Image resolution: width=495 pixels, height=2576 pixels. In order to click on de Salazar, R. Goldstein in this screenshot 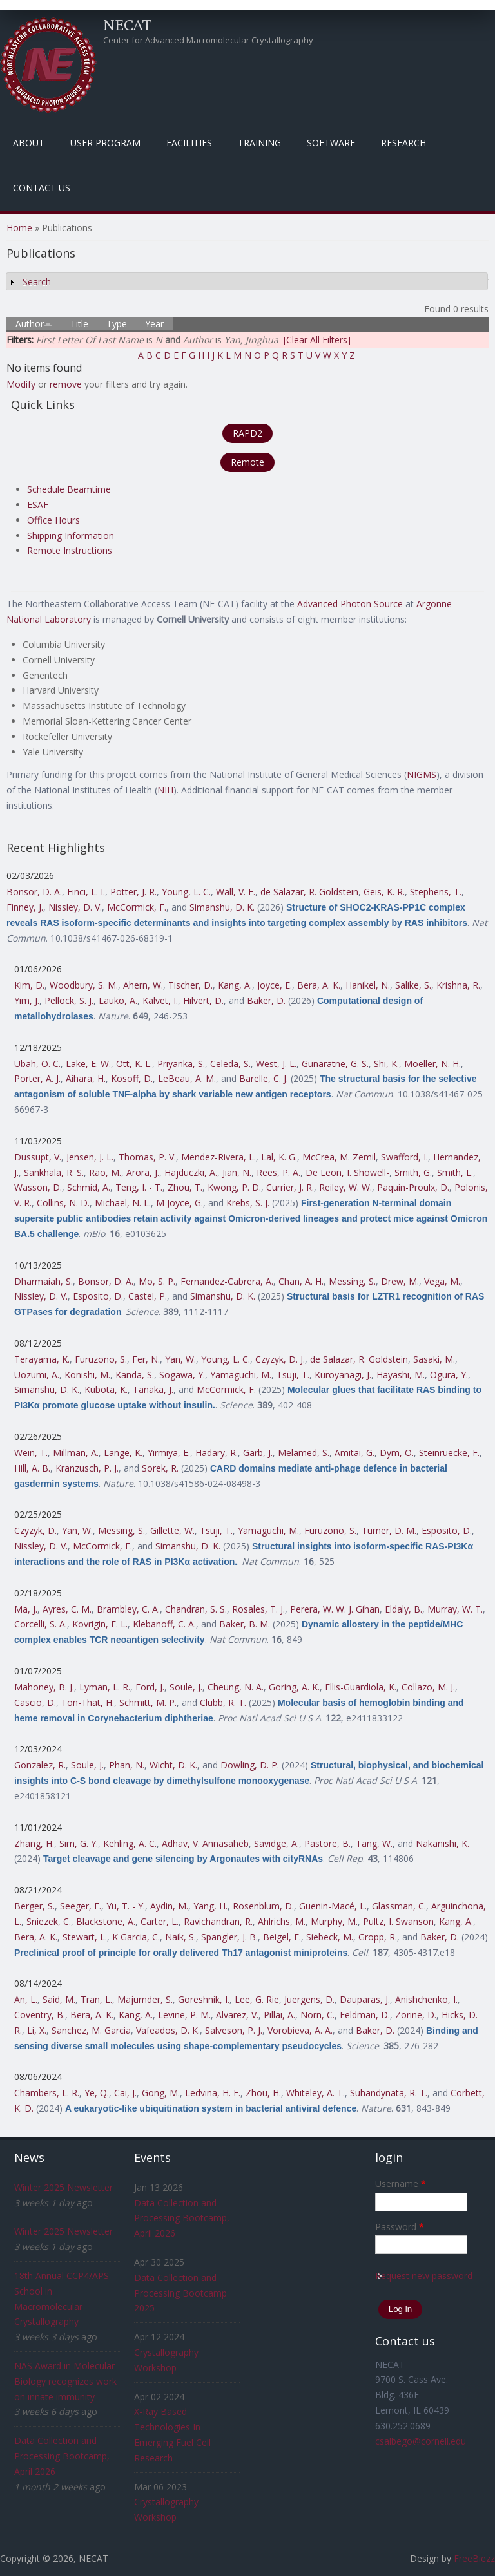, I will do `click(309, 892)`.